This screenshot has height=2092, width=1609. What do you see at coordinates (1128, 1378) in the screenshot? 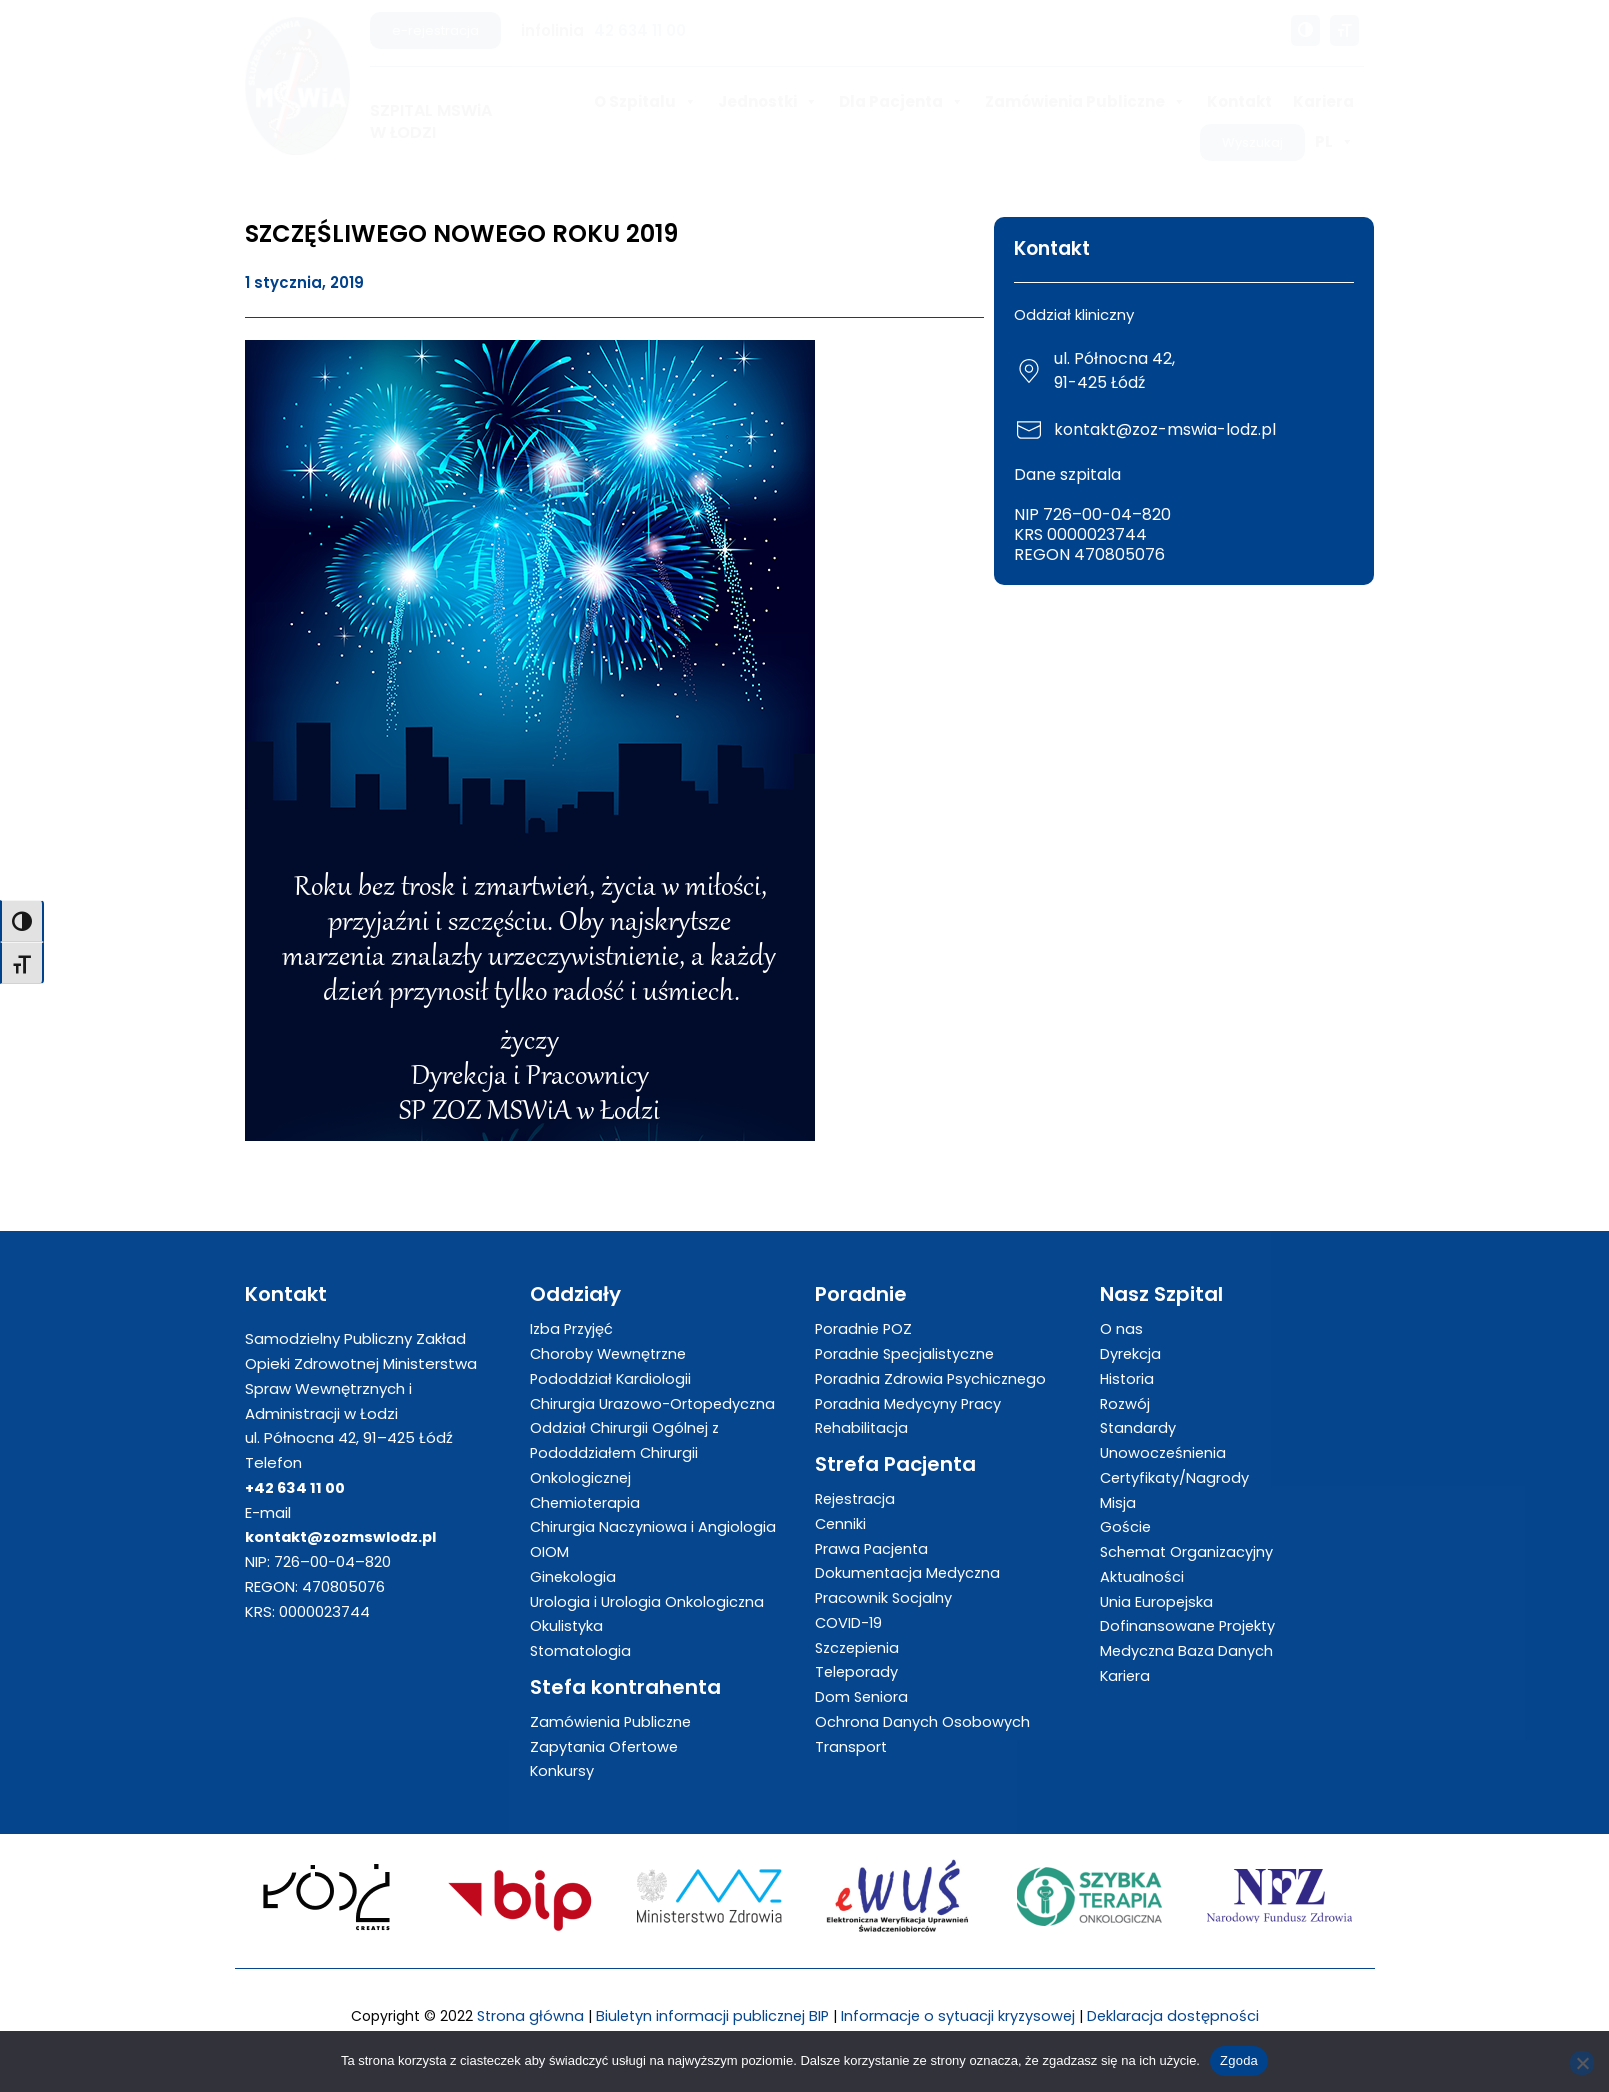
I see `Historia` at bounding box center [1128, 1378].